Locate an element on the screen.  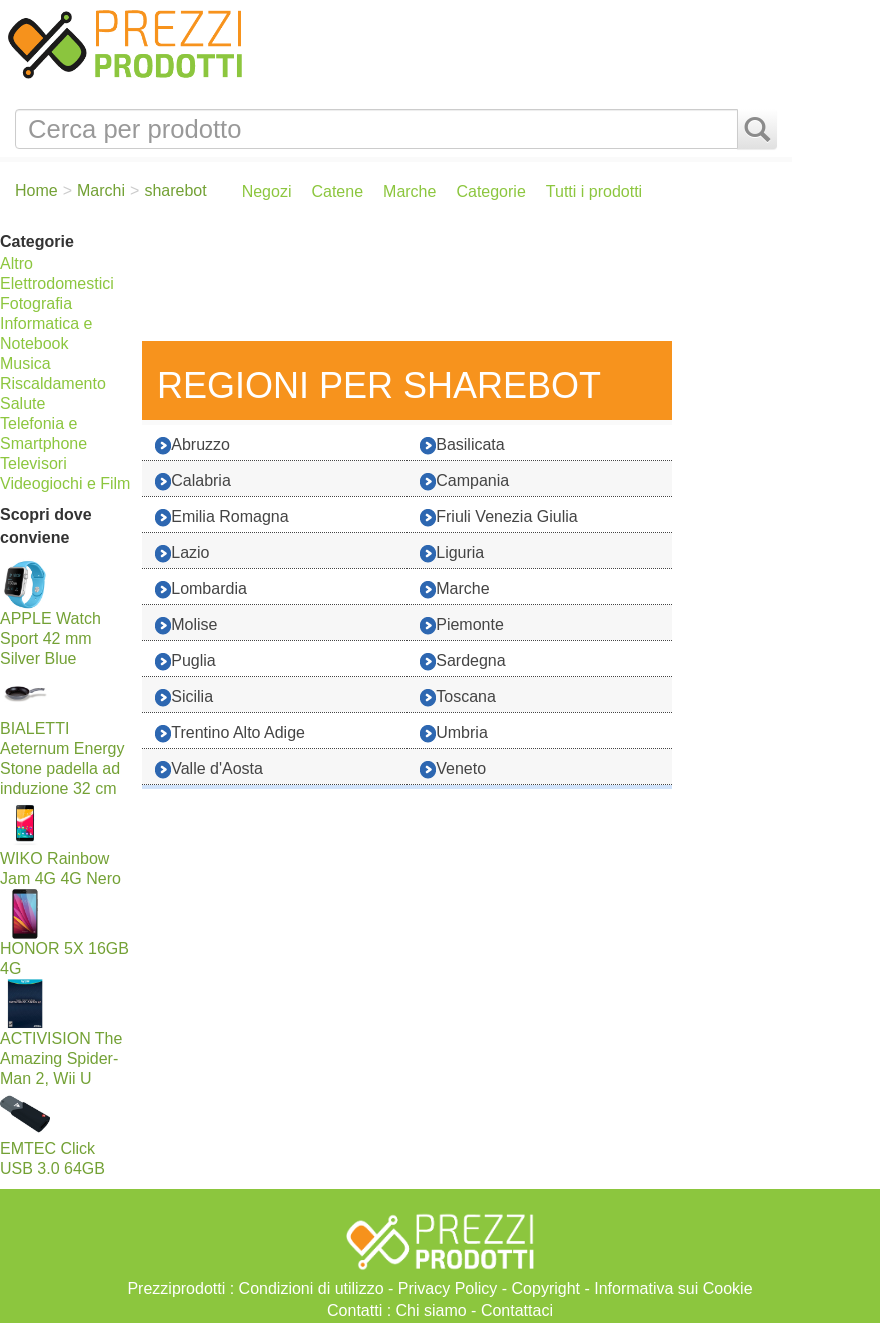
Toscana is located at coordinates (458, 697).